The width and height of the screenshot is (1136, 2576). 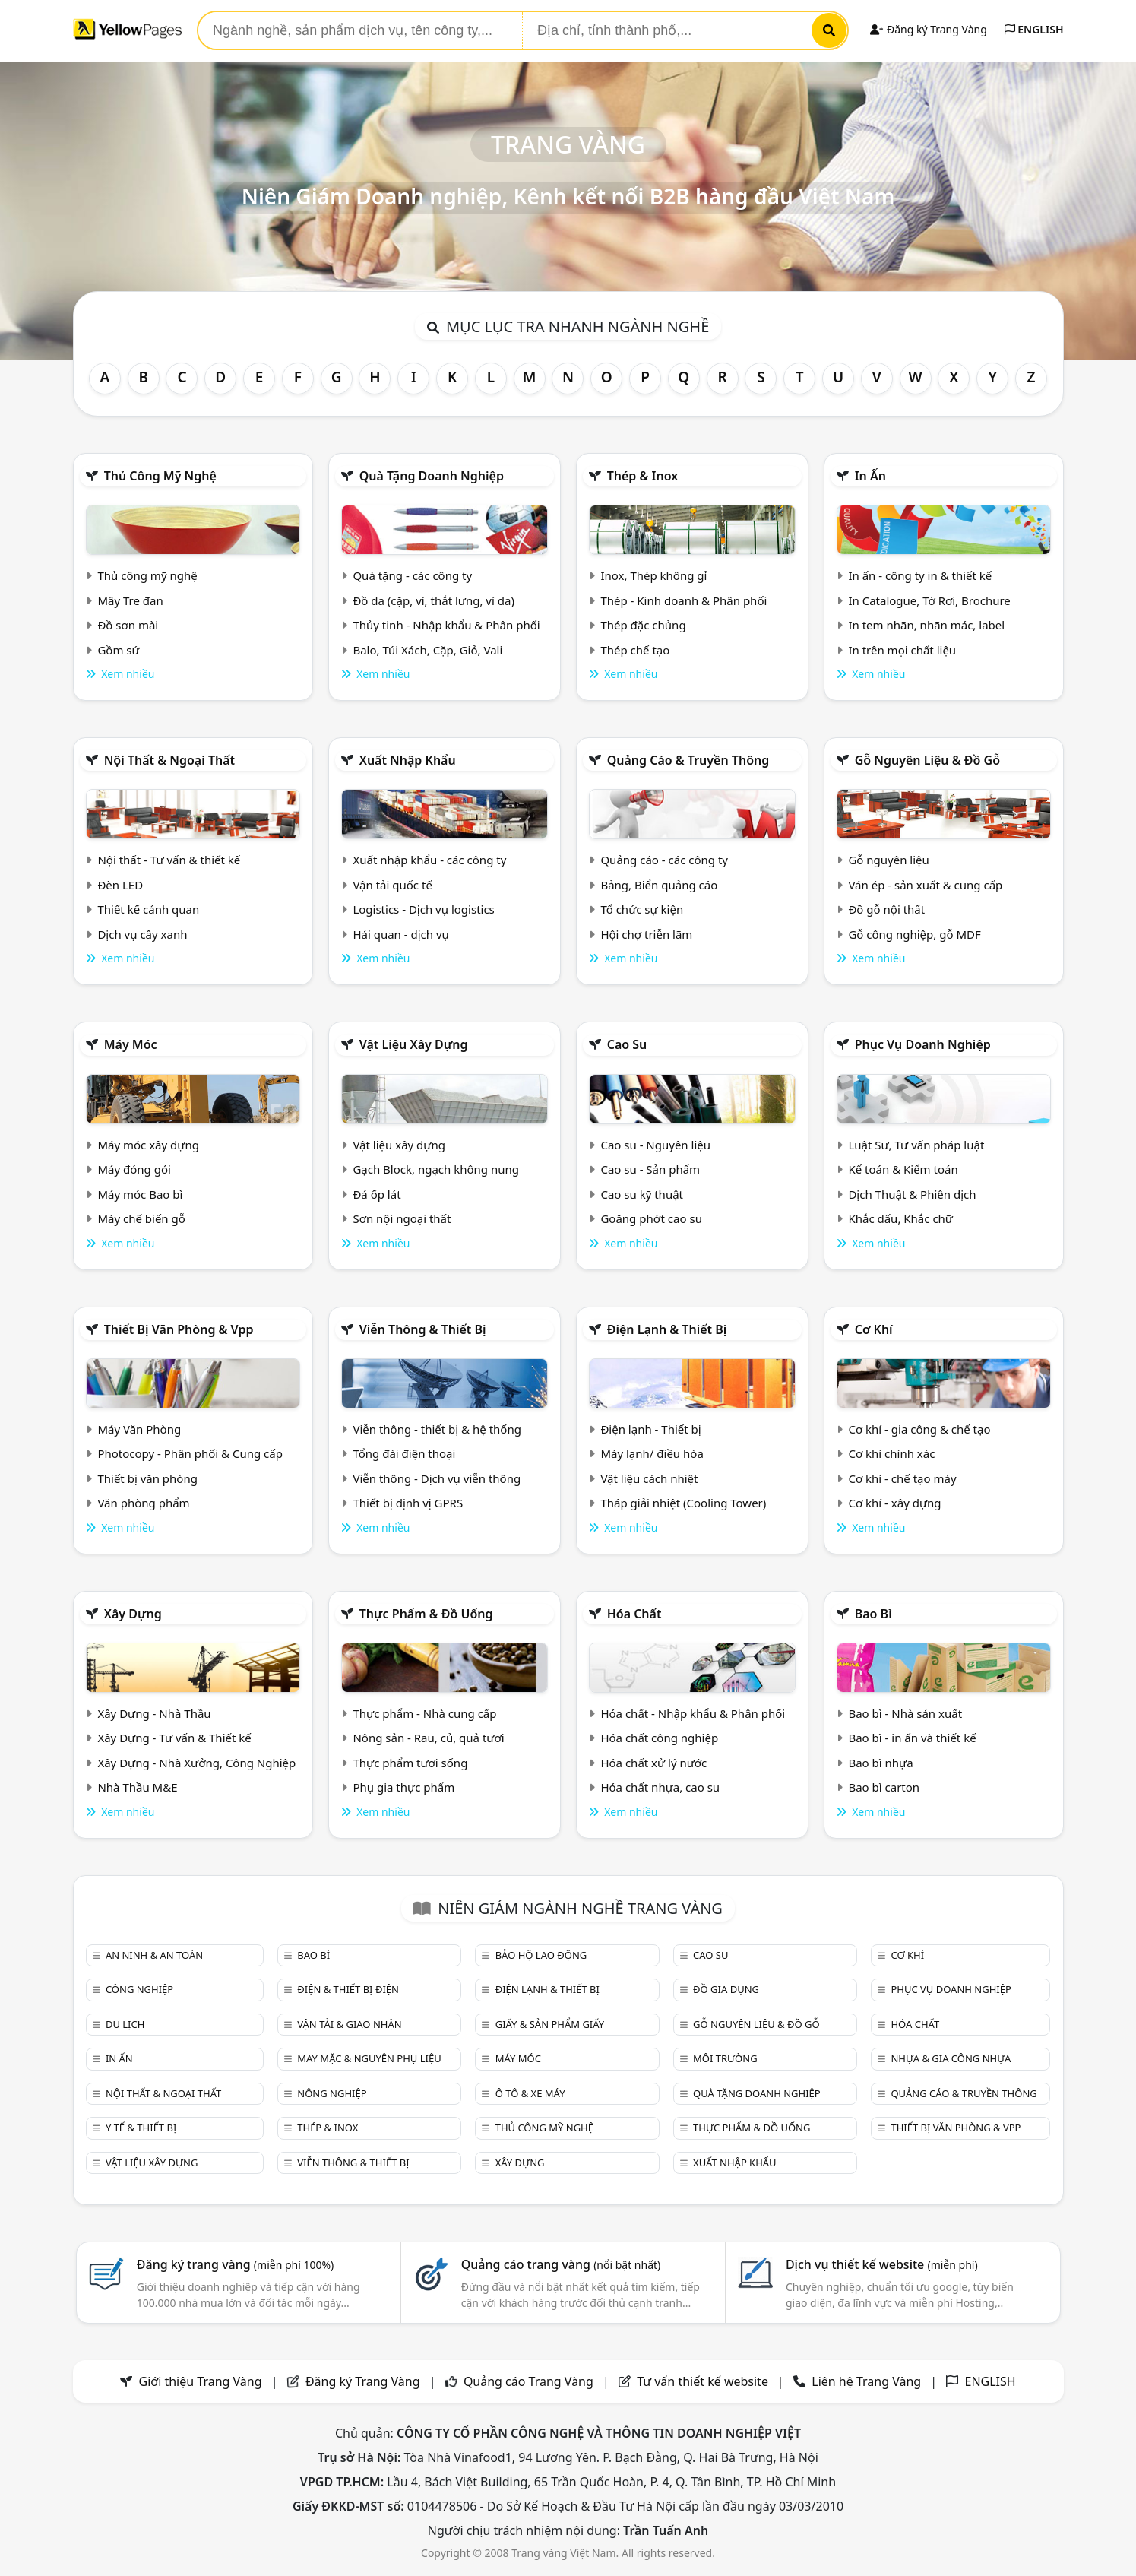 What do you see at coordinates (153, 1713) in the screenshot?
I see `Xây Dựng - Nhà Thầu` at bounding box center [153, 1713].